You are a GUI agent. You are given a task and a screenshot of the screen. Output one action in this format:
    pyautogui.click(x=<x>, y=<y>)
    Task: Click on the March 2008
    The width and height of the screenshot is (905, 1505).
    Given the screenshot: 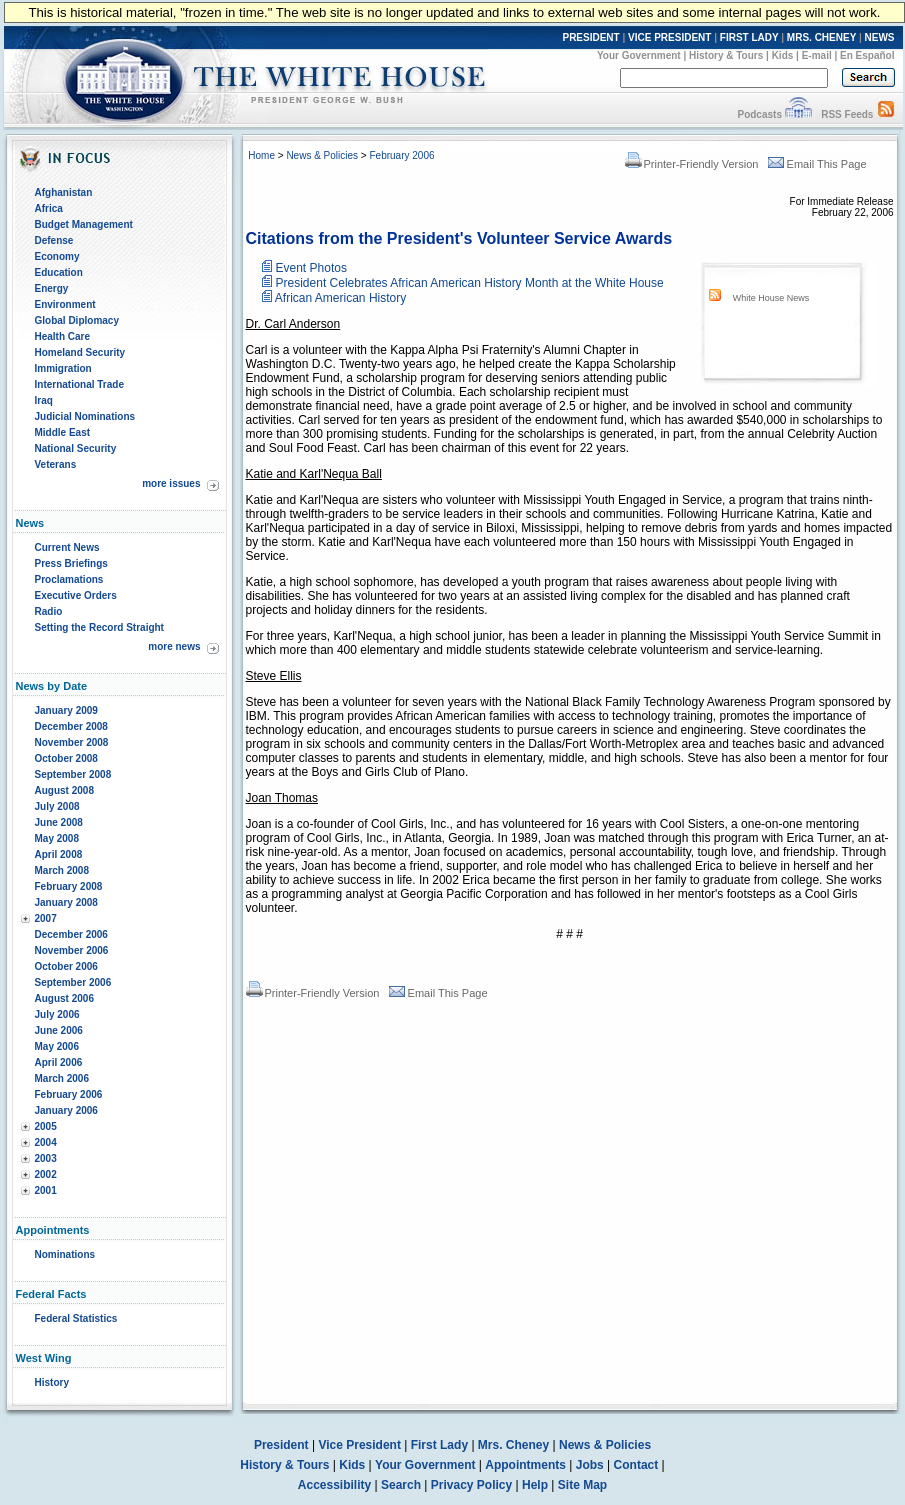 What is the action you would take?
    pyautogui.click(x=62, y=870)
    